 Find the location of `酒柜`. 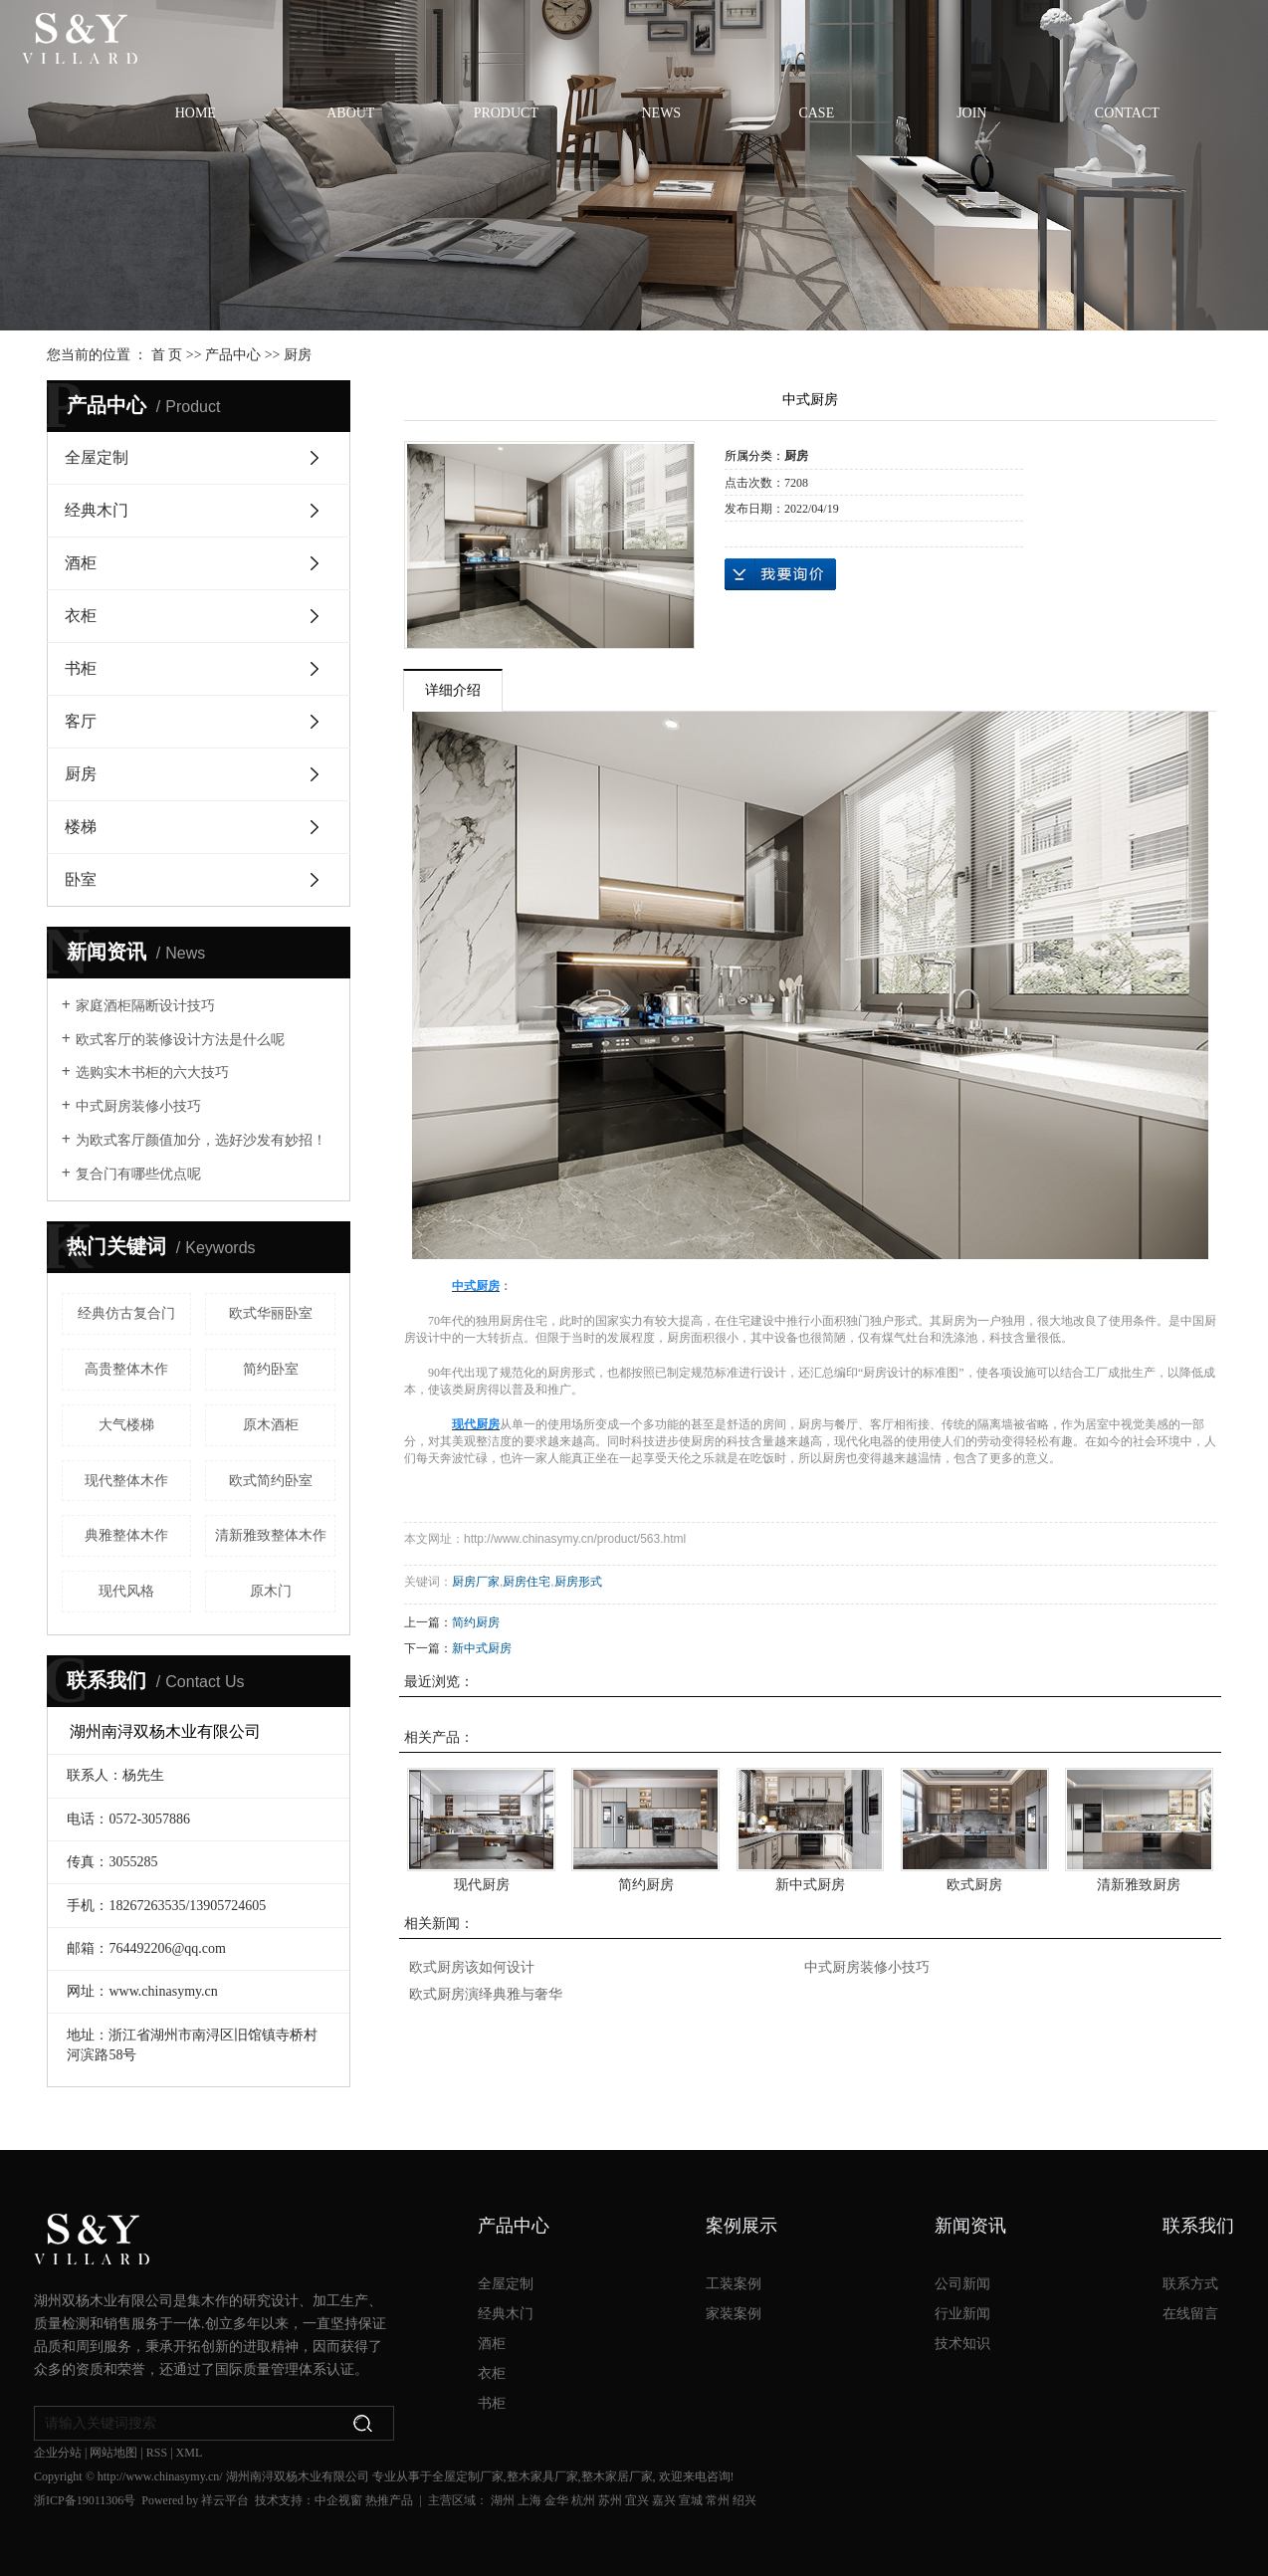

酒柜 is located at coordinates (81, 562).